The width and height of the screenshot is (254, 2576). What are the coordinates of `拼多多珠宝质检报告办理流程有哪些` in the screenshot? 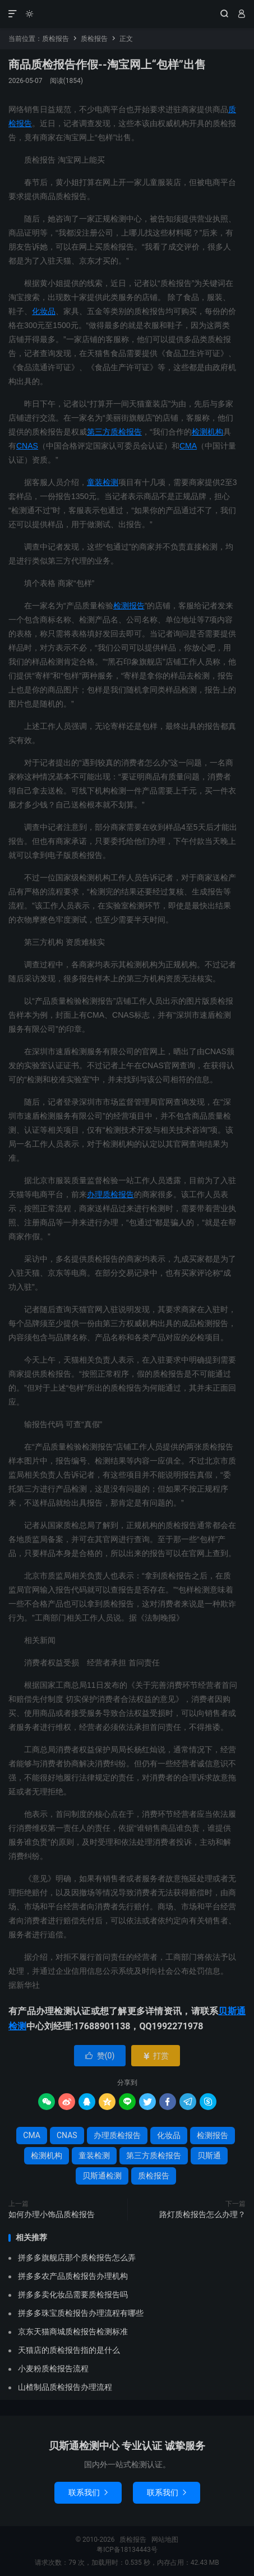 It's located at (81, 2313).